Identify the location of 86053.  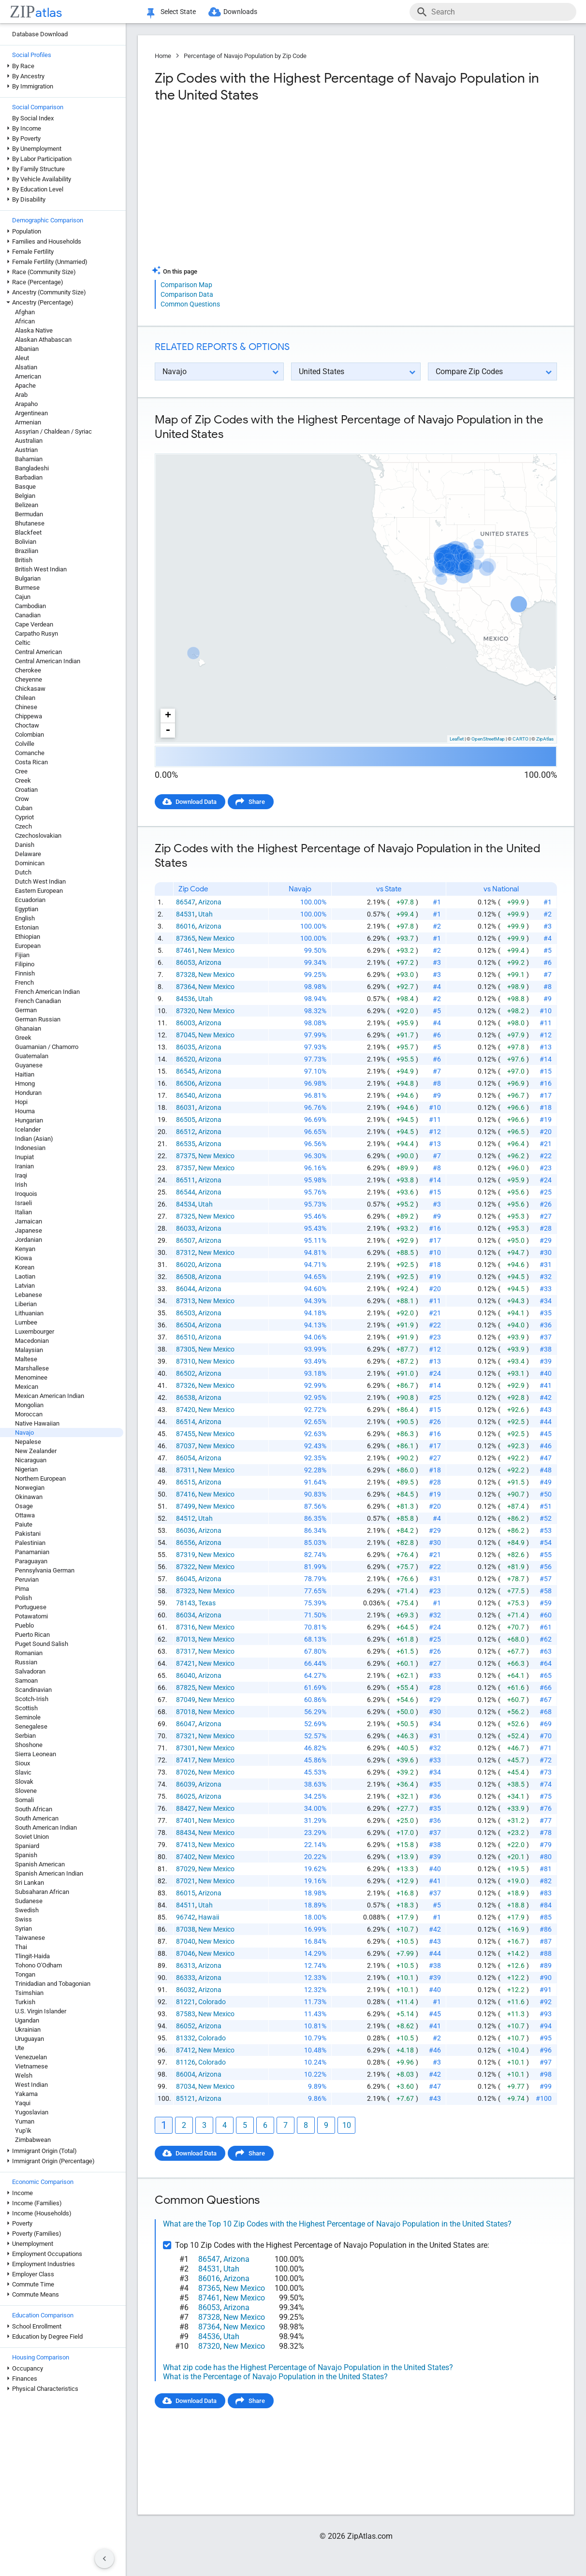
(185, 962).